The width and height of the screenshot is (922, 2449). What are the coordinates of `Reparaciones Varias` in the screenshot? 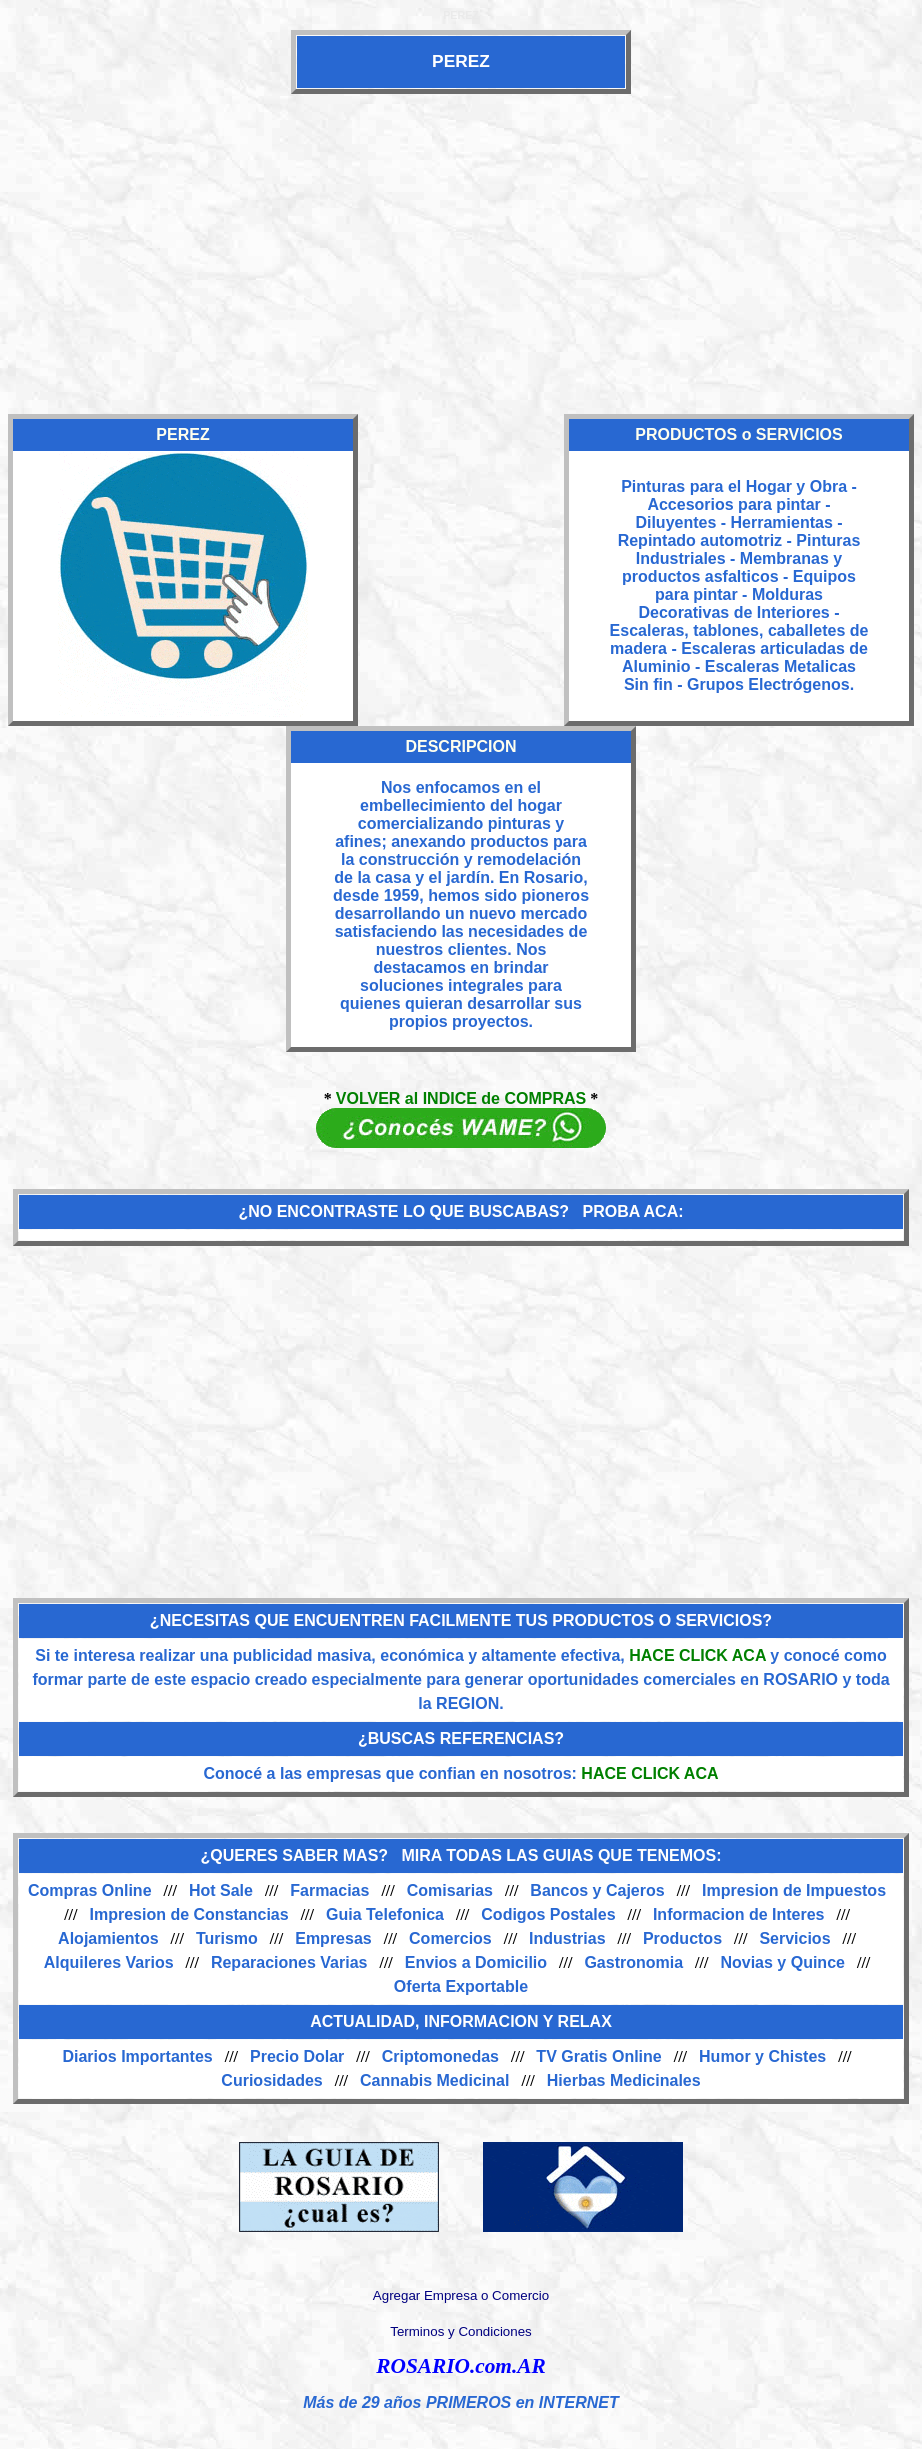 It's located at (289, 1962).